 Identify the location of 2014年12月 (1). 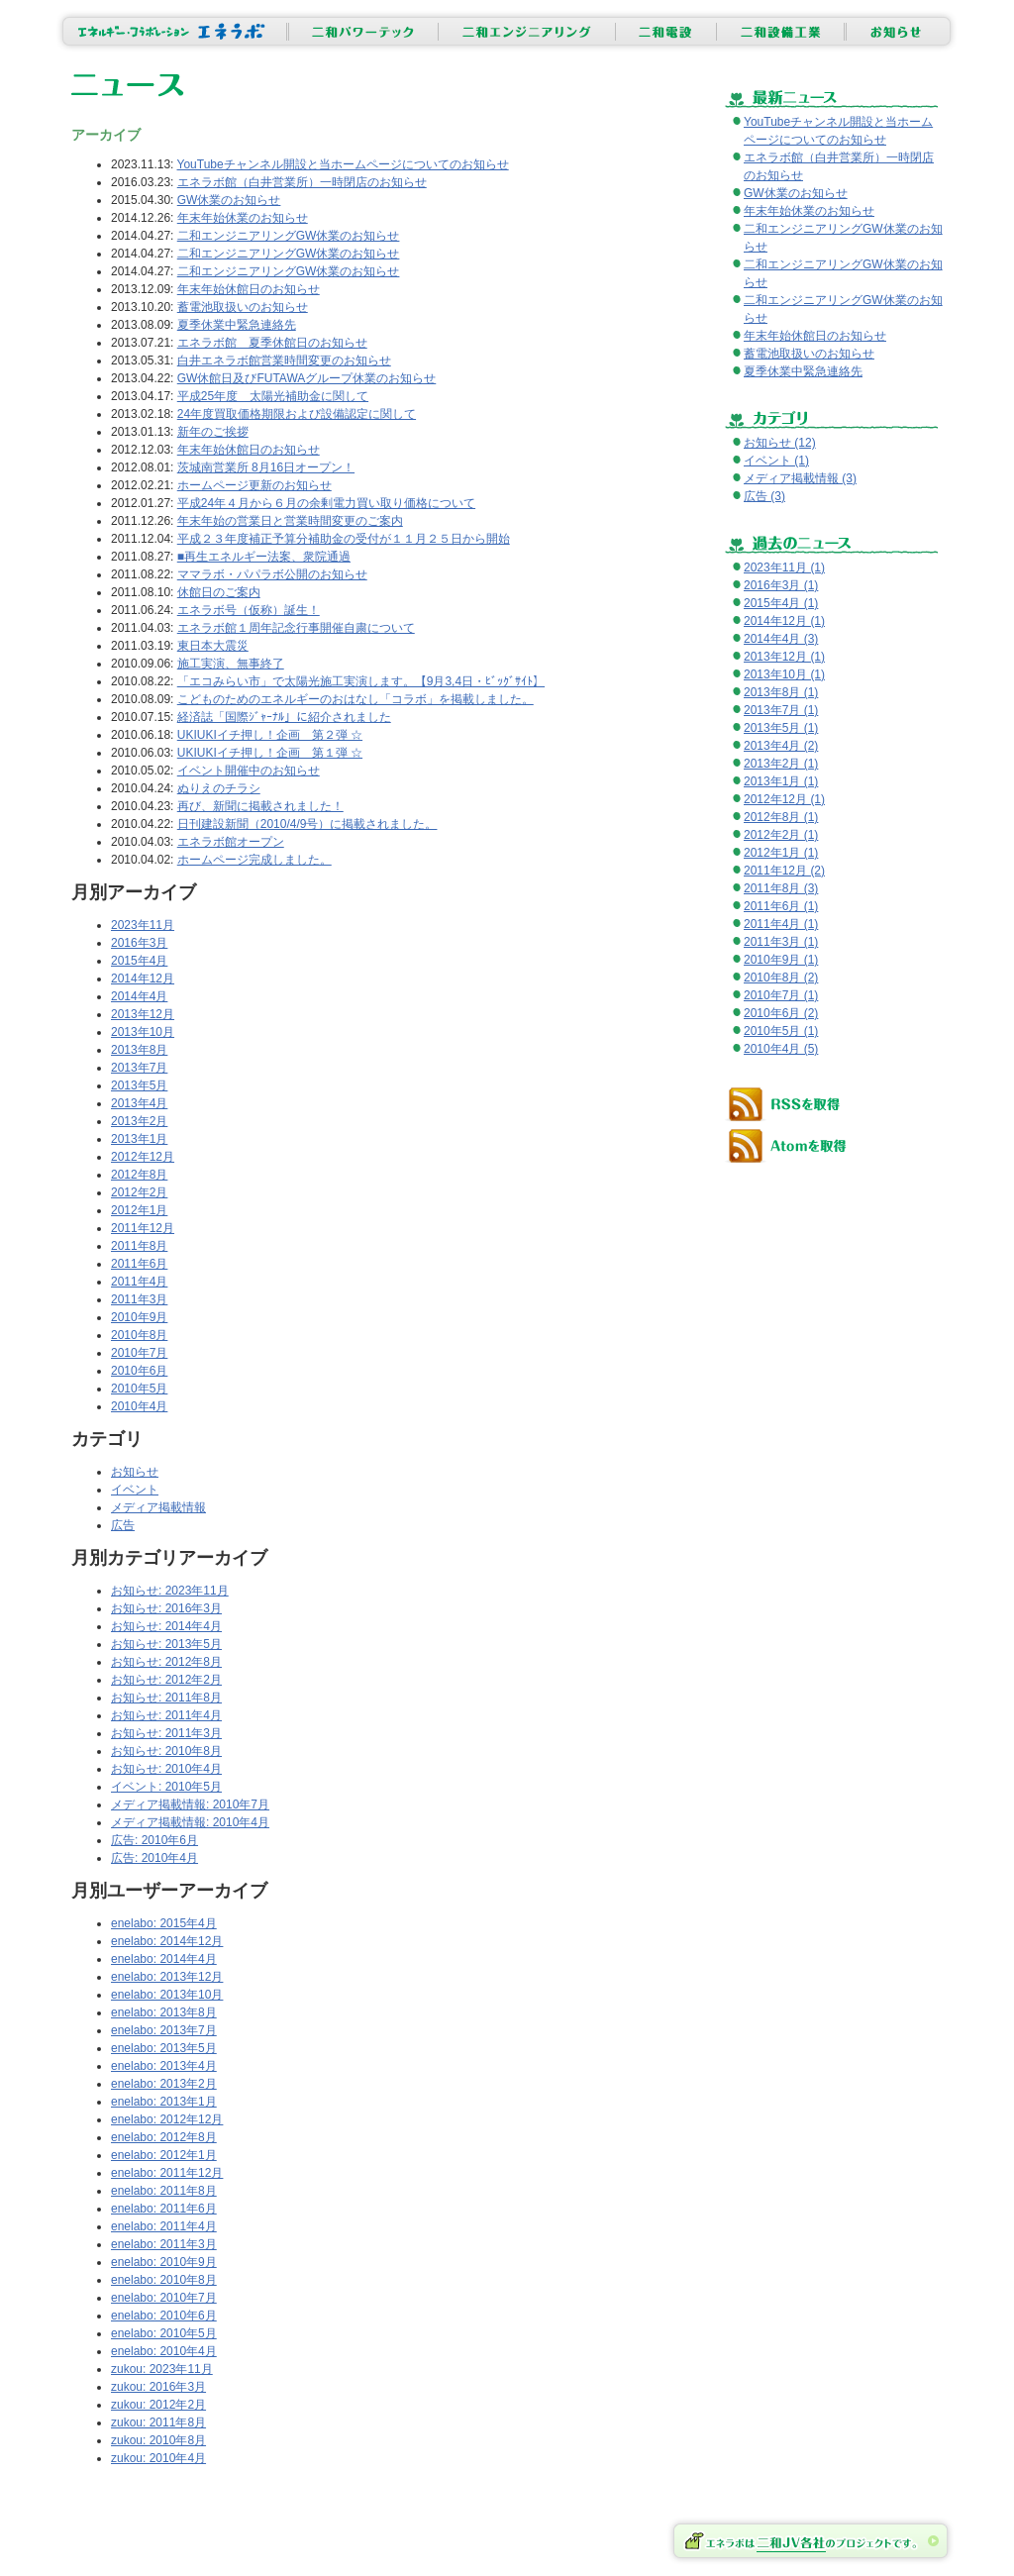
(784, 621).